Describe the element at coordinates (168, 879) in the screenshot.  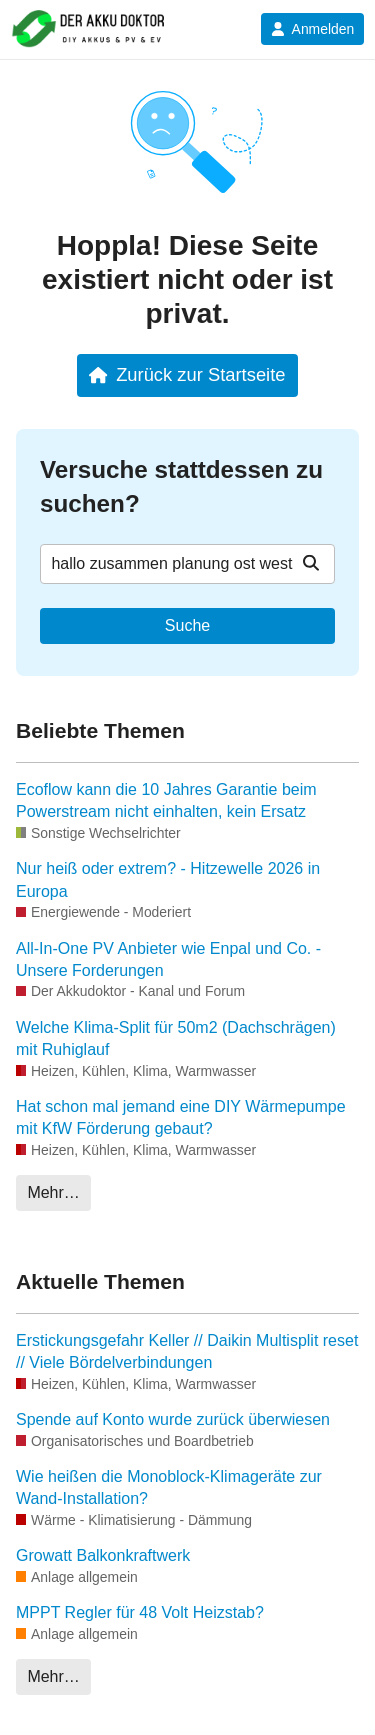
I see `Nur heiß oder extrem? - Hitzewelle 2026 in Europa` at that location.